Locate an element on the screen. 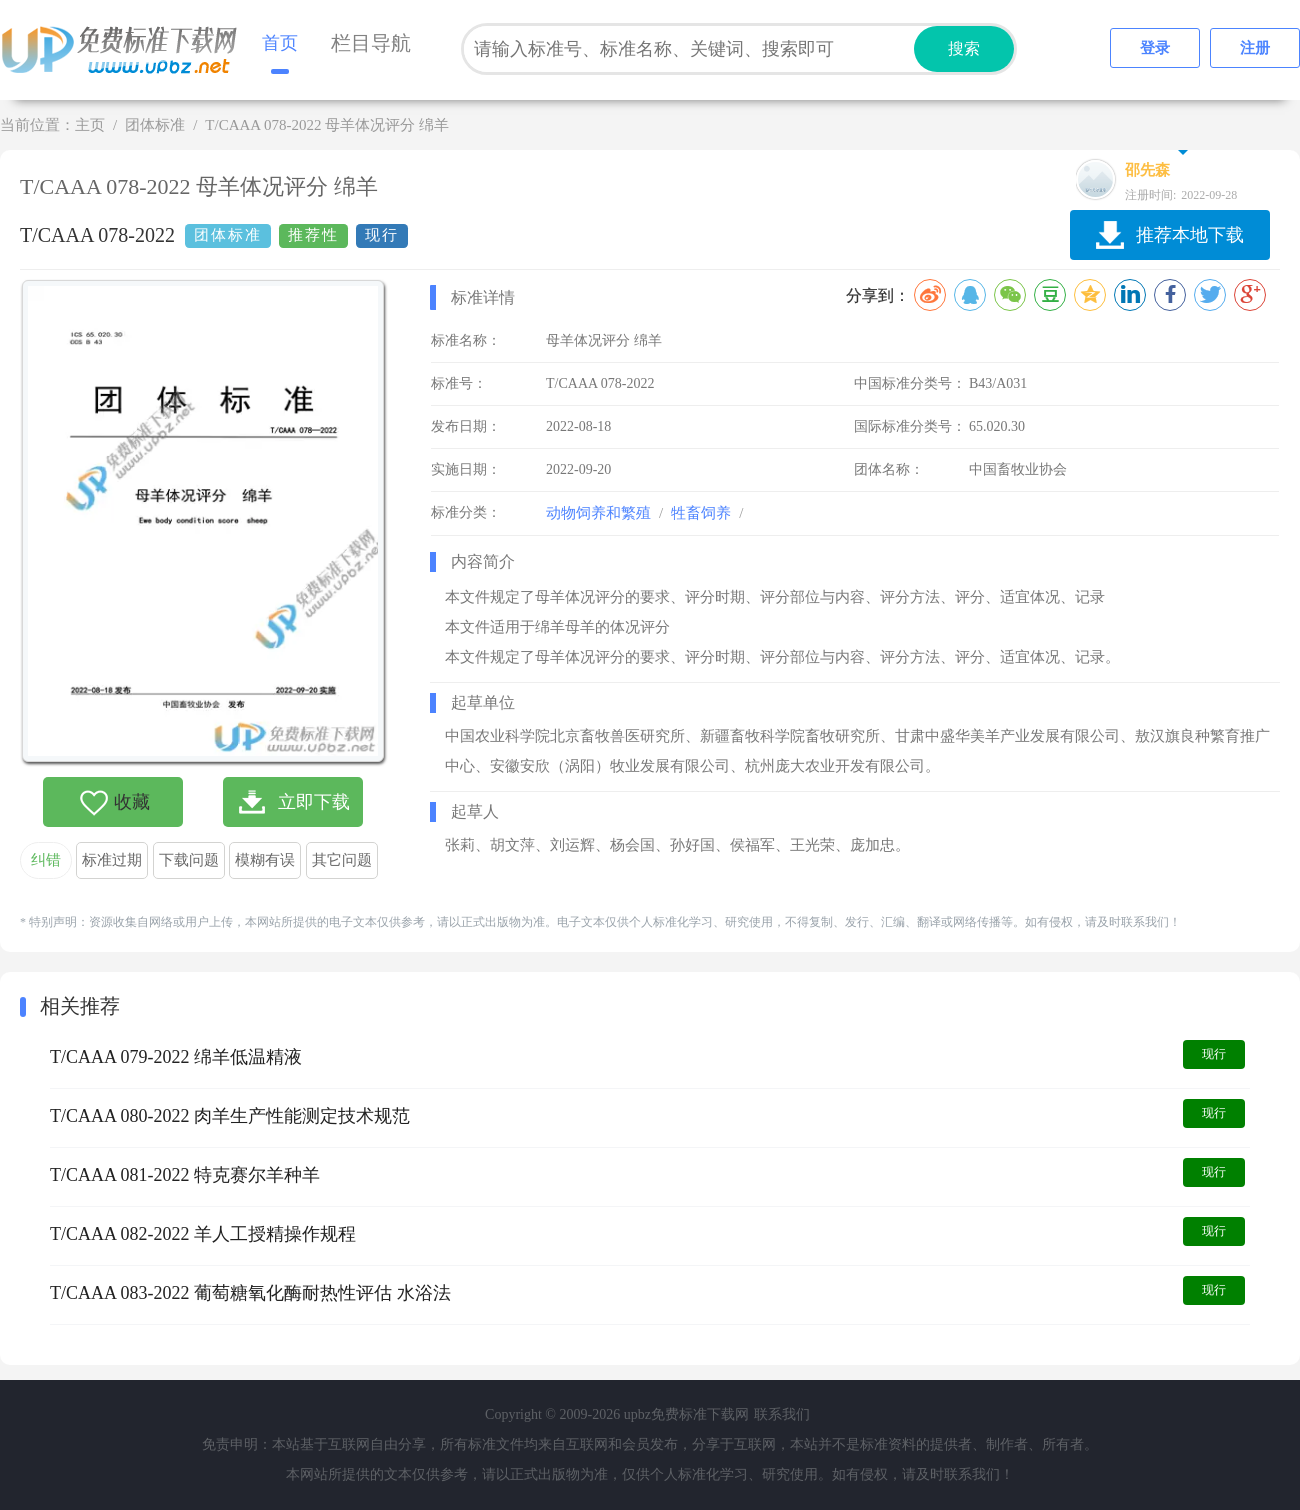 The width and height of the screenshot is (1300, 1510). 动物饲养和繁殖 is located at coordinates (598, 513).